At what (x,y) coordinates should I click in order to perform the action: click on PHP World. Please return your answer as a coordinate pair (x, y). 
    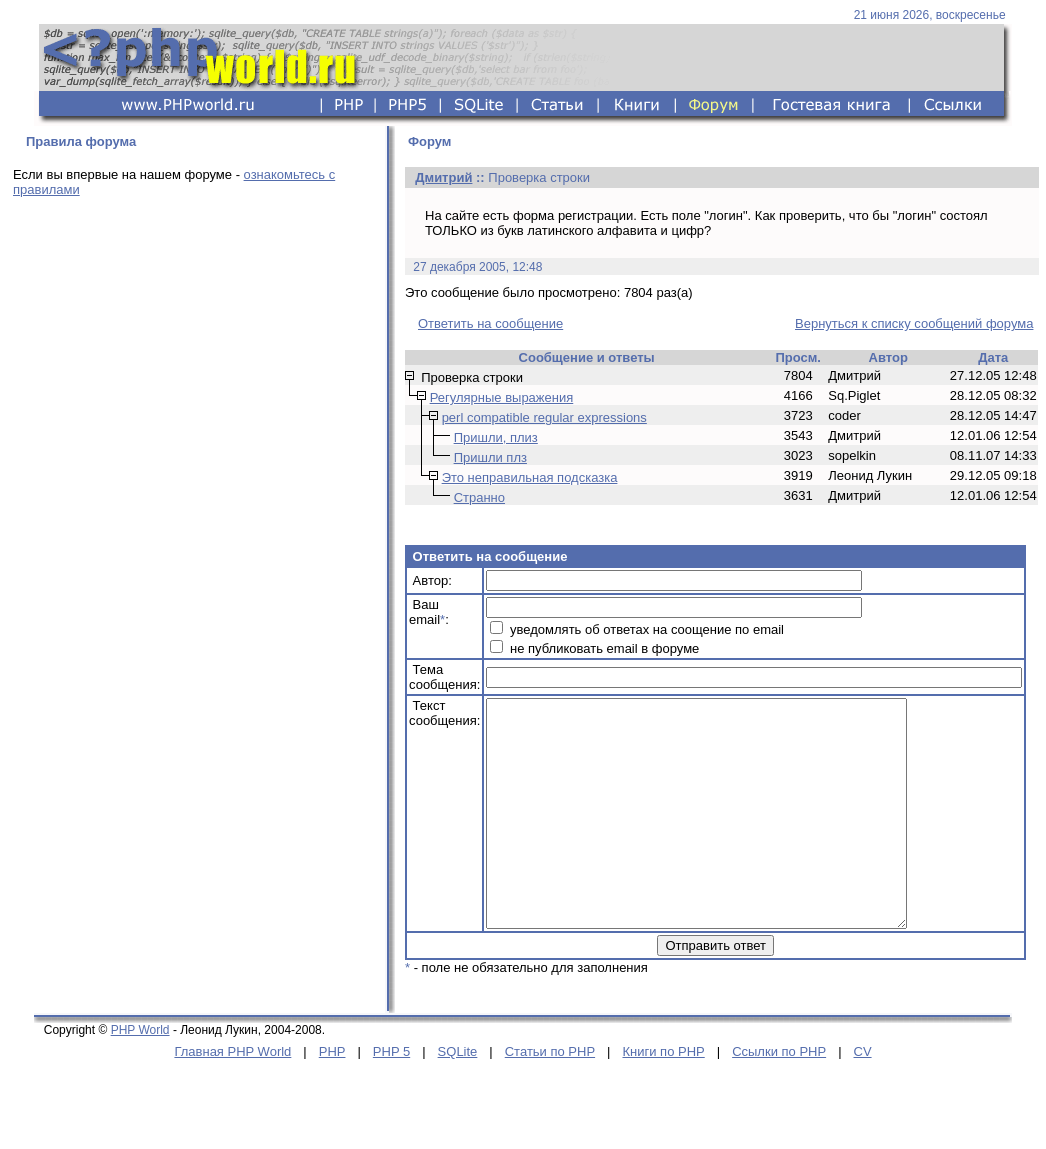
    Looking at the image, I should click on (140, 1075).